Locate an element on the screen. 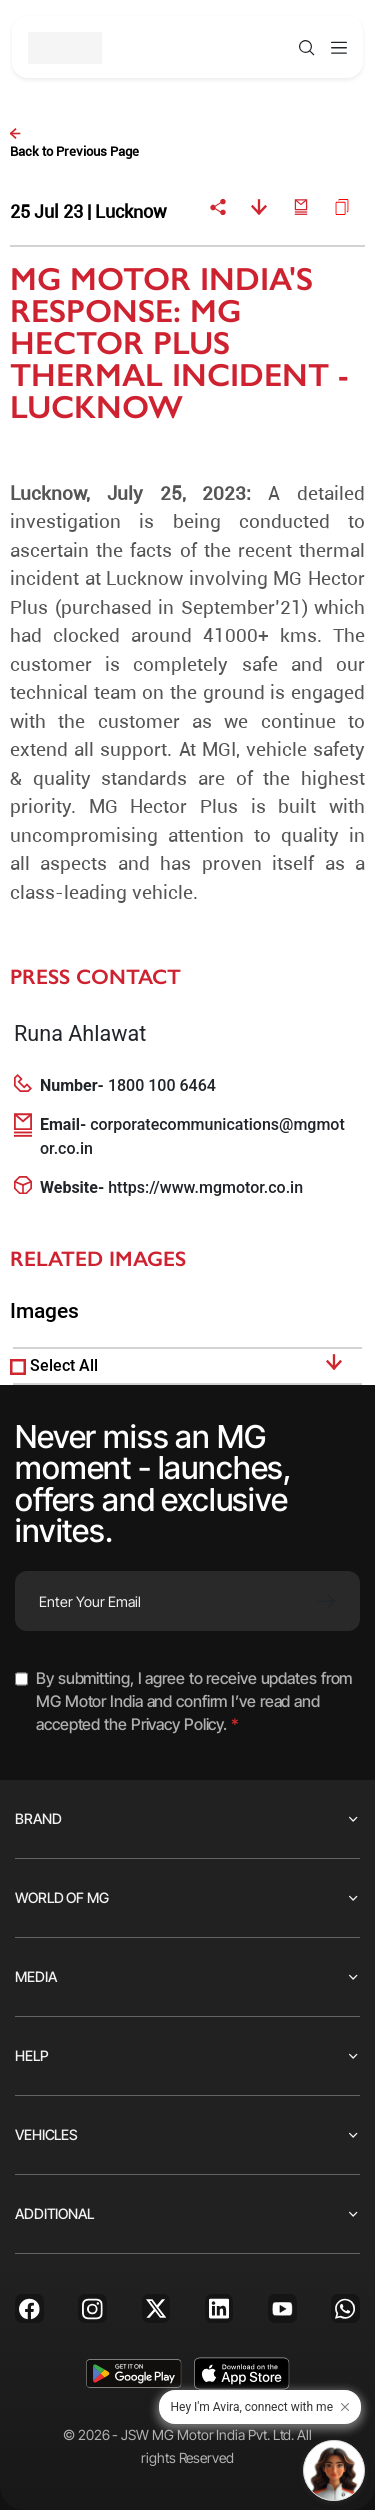 The width and height of the screenshot is (375, 2510). [Whatsapp] is located at coordinates (345, 2308).